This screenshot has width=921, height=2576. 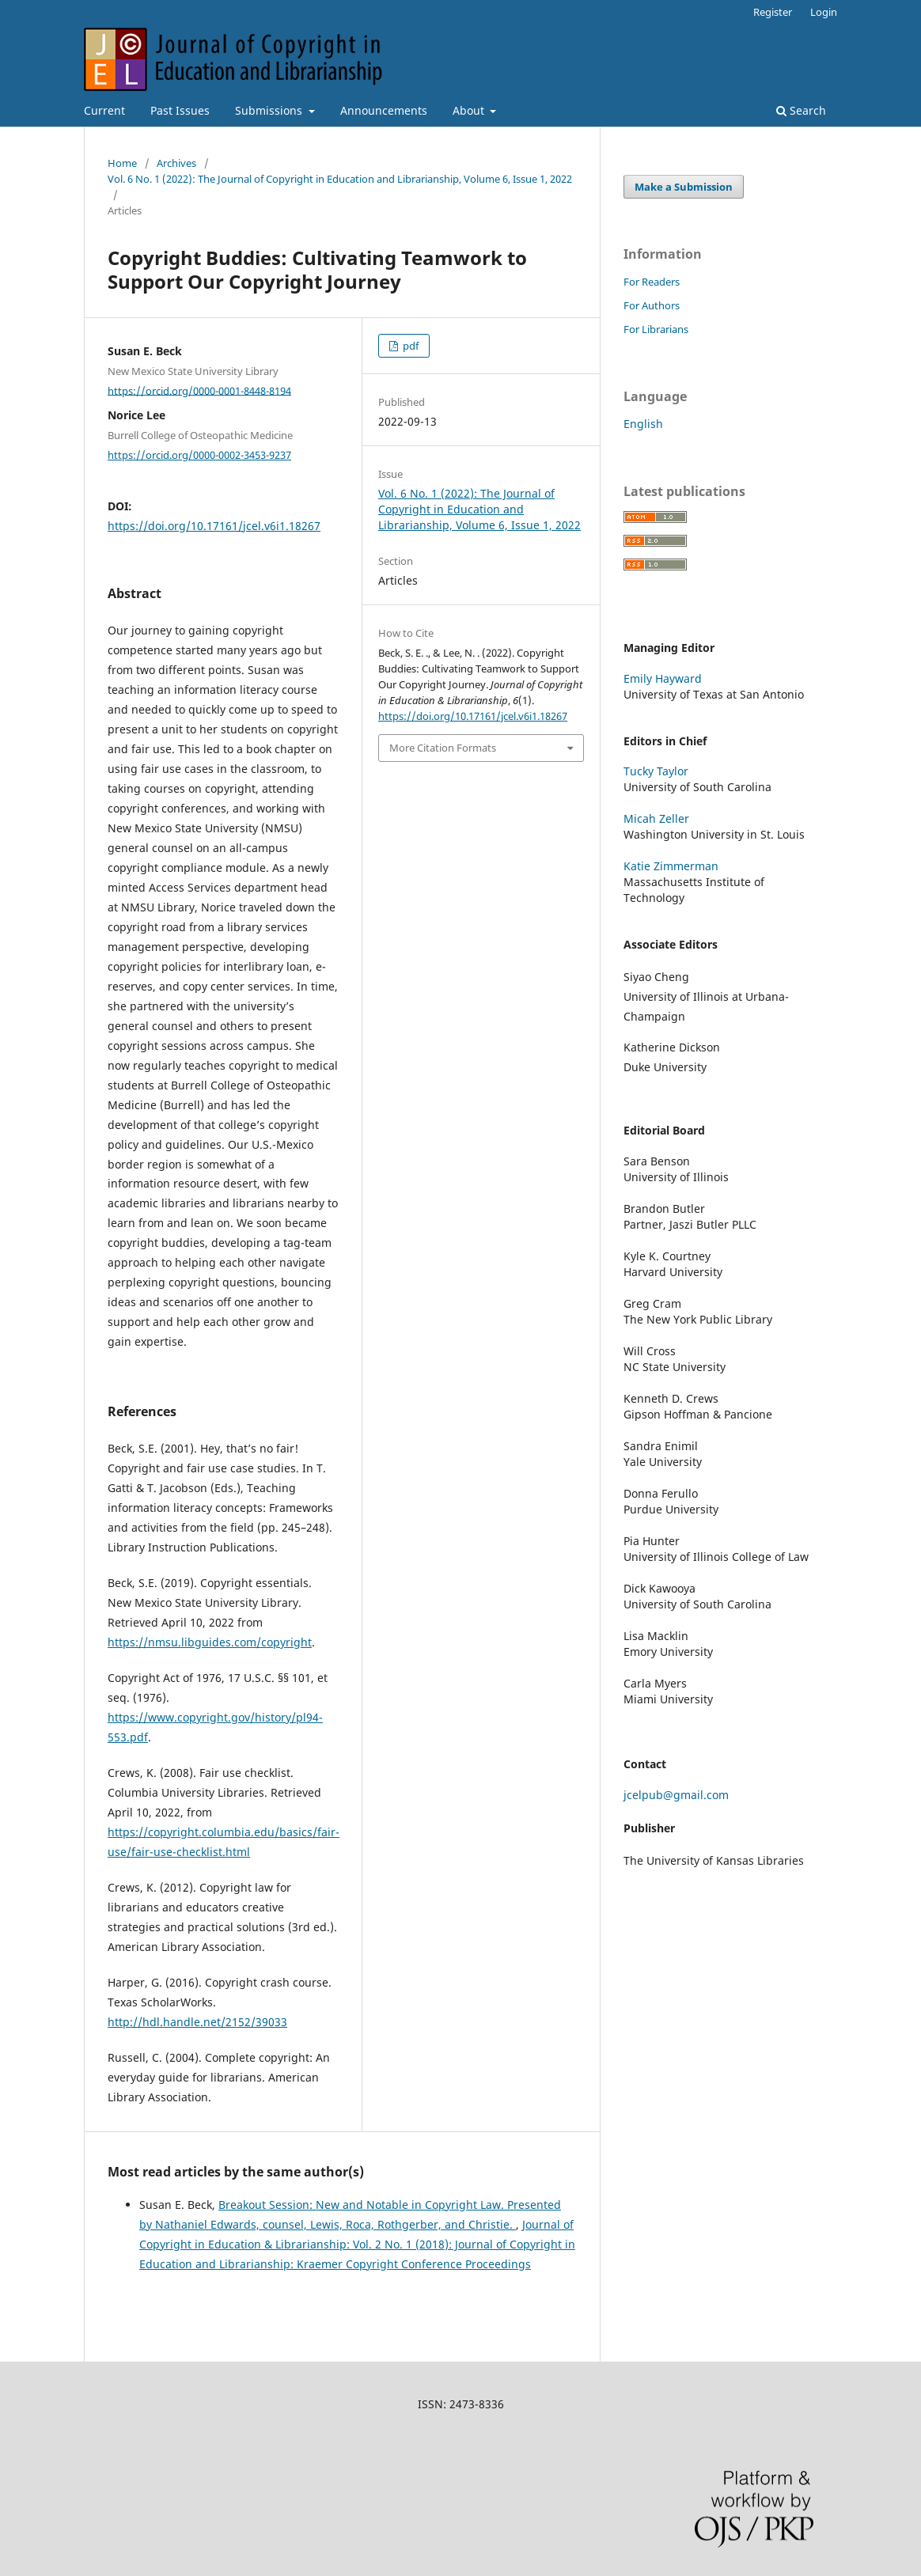 What do you see at coordinates (197, 2021) in the screenshot?
I see `http://hdl.handle.net/2152/39033` at bounding box center [197, 2021].